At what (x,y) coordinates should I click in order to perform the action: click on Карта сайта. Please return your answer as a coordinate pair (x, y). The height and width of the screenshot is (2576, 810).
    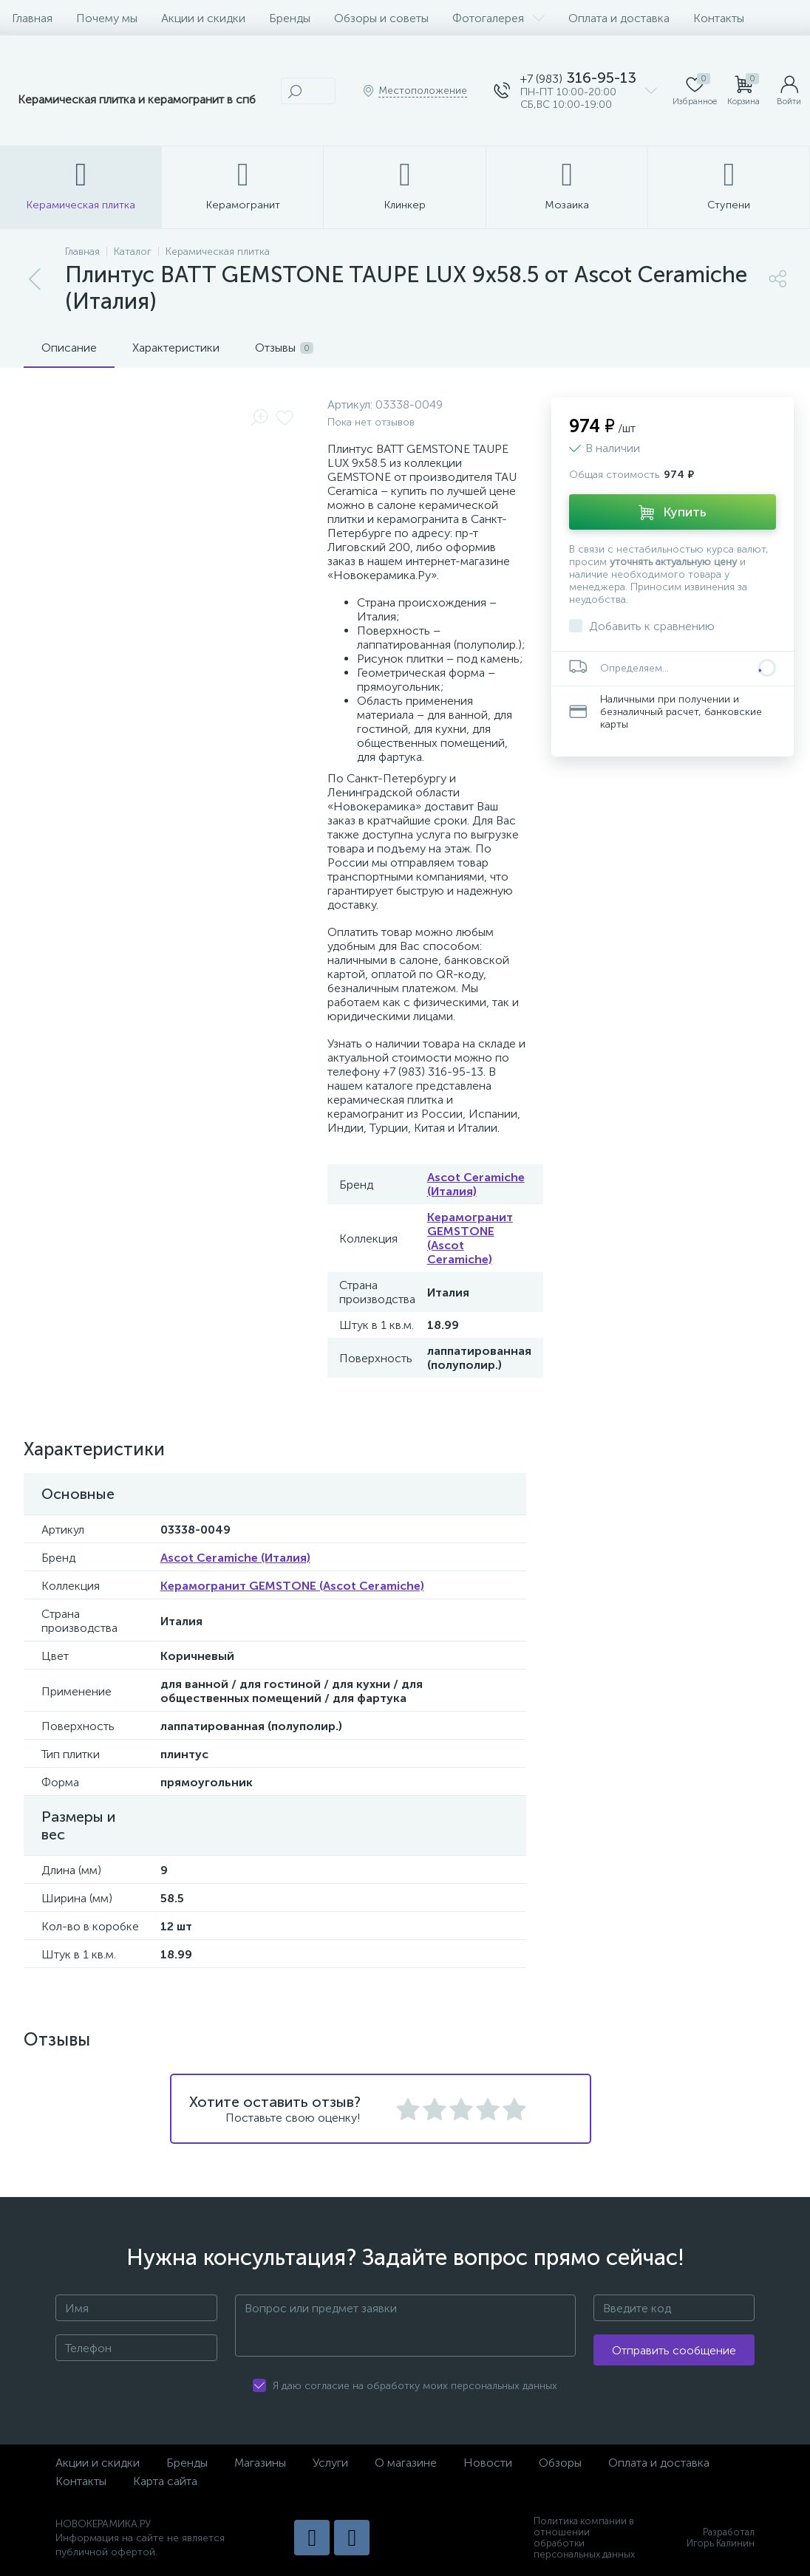
    Looking at the image, I should click on (165, 2481).